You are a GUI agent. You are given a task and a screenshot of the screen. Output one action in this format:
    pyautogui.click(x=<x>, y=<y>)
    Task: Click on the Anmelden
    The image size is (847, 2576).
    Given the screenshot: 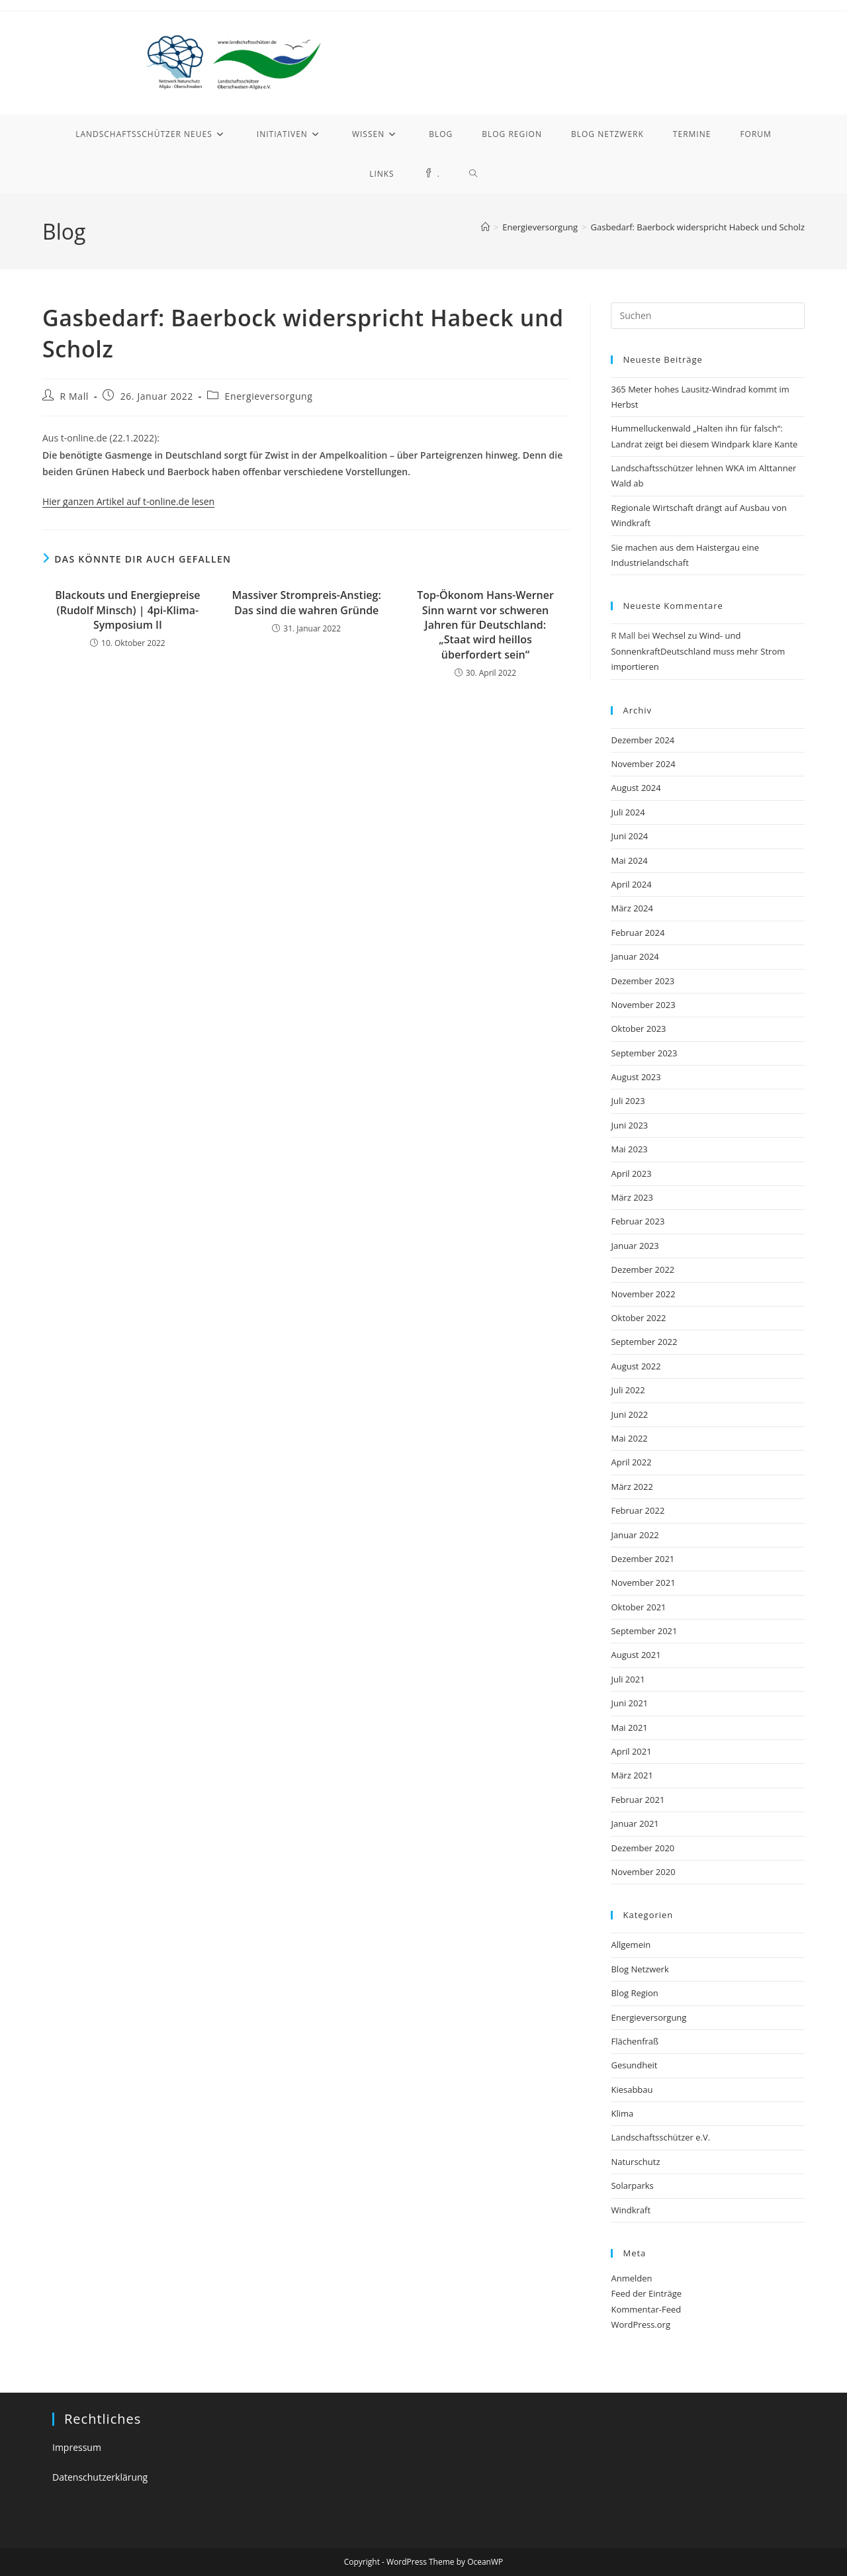 What is the action you would take?
    pyautogui.click(x=631, y=2278)
    